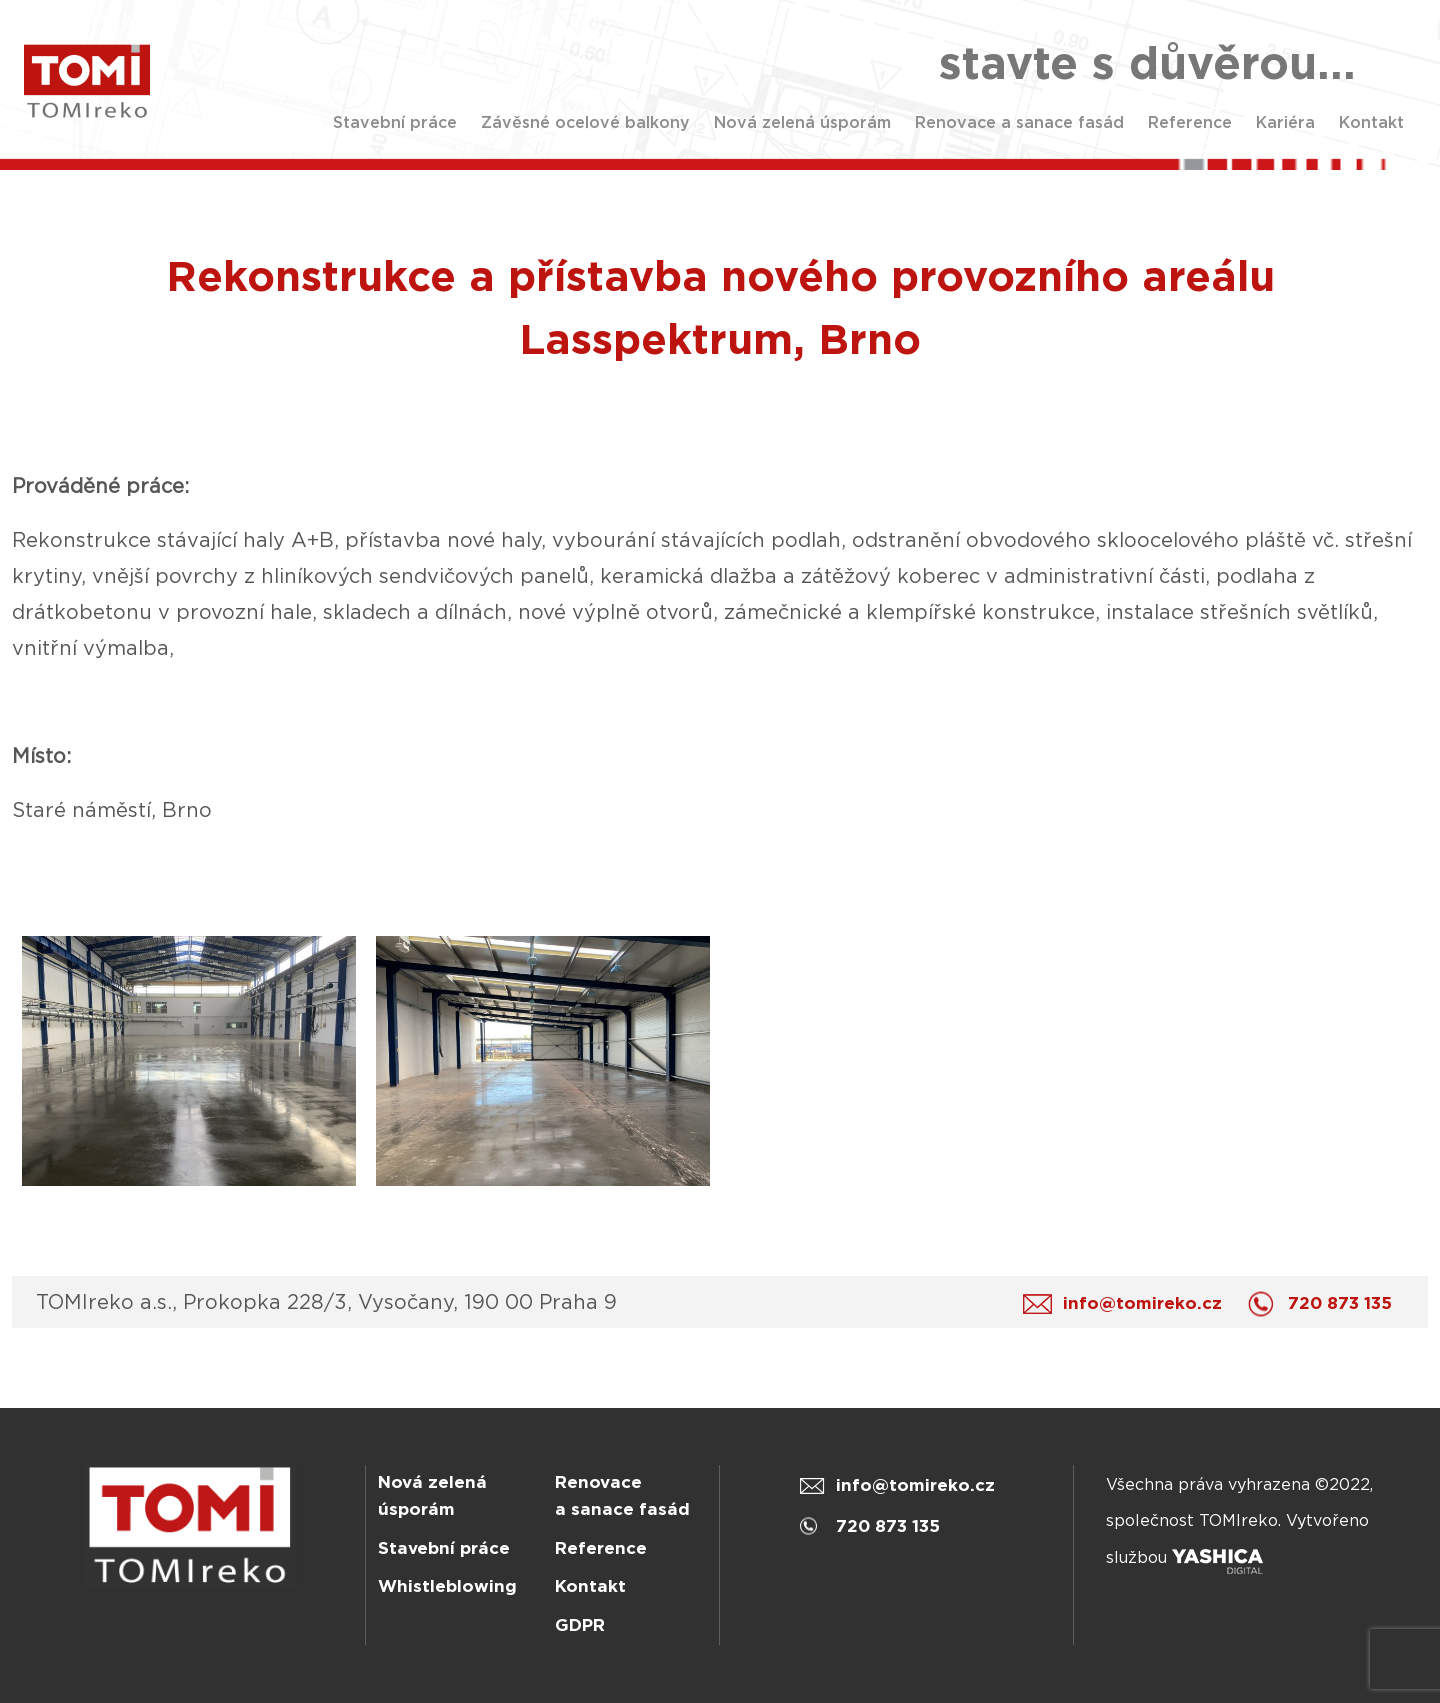 The image size is (1440, 1703). I want to click on Whistleblowing, so click(447, 1586).